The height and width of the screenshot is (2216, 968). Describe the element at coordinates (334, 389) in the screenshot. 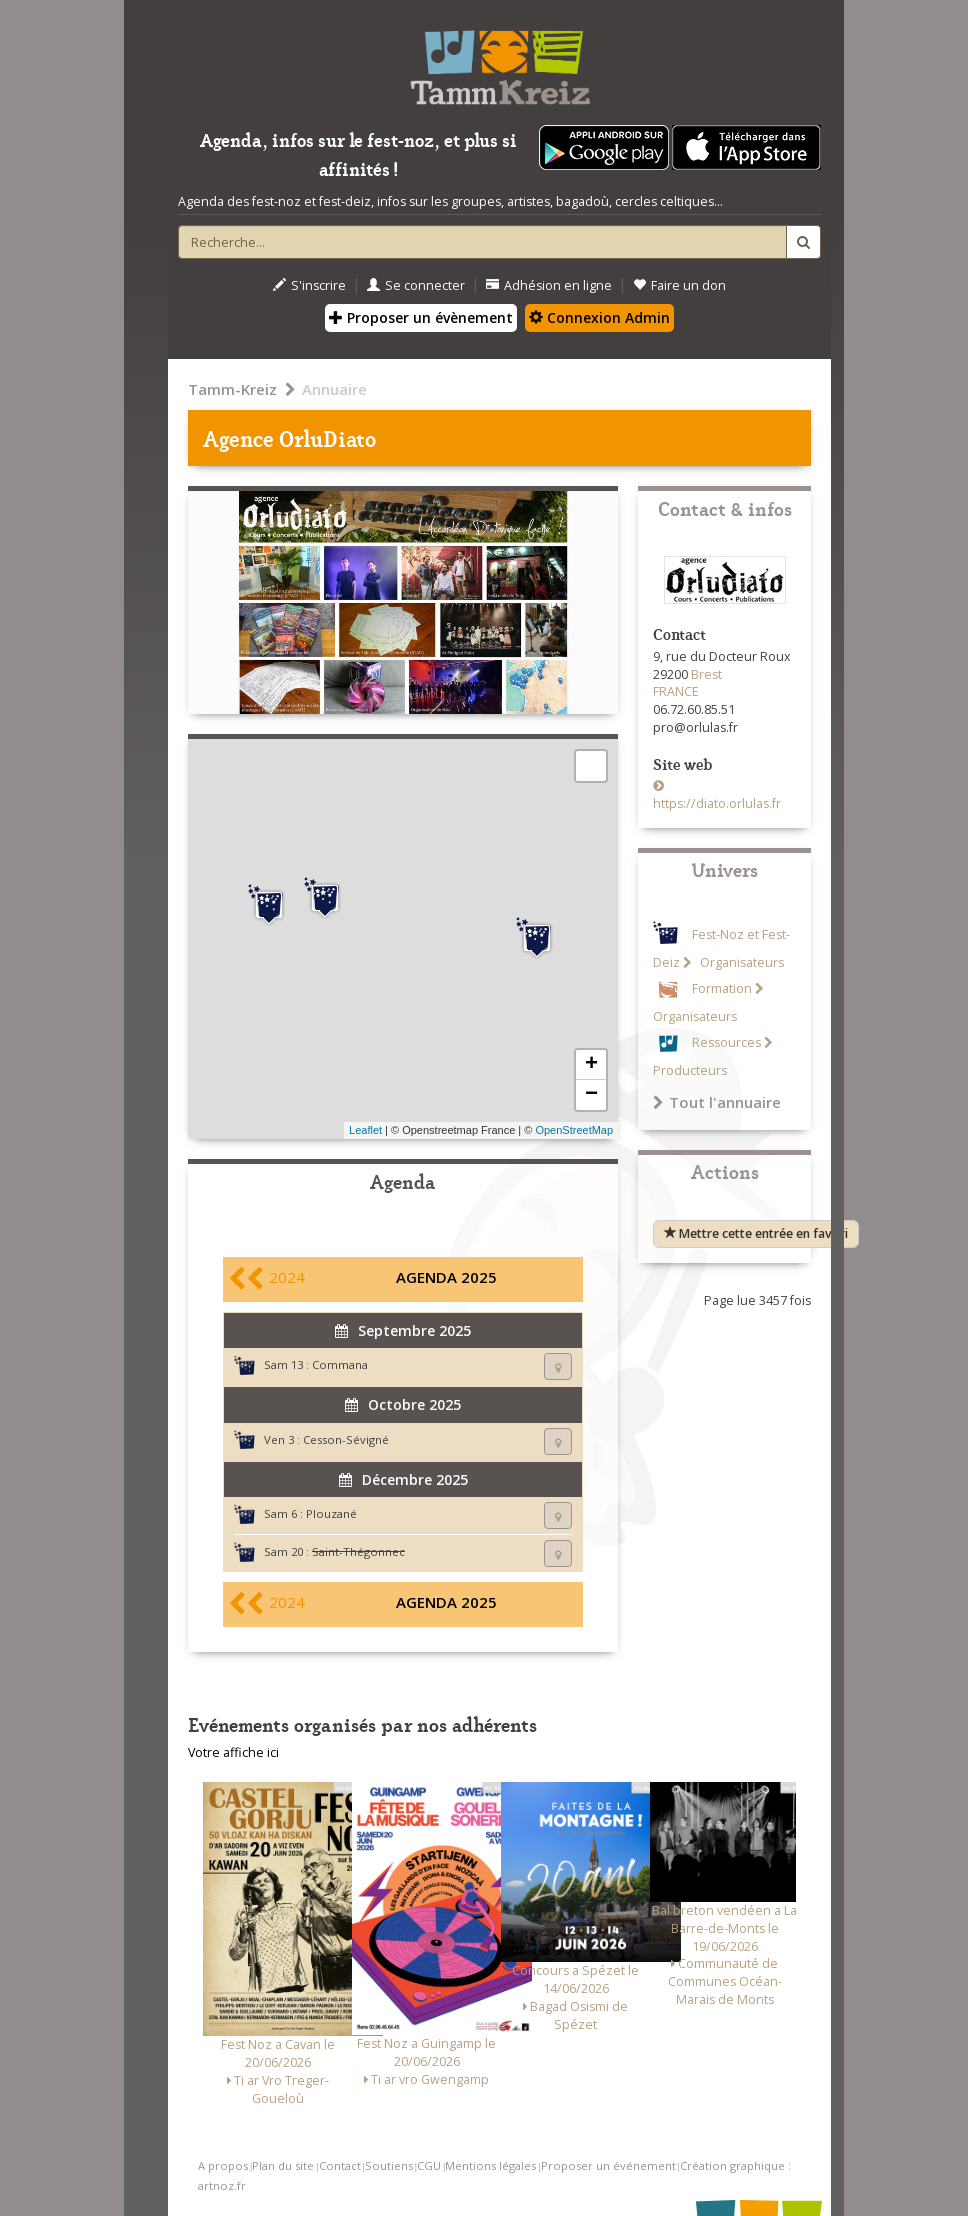

I see `Annuaire` at that location.